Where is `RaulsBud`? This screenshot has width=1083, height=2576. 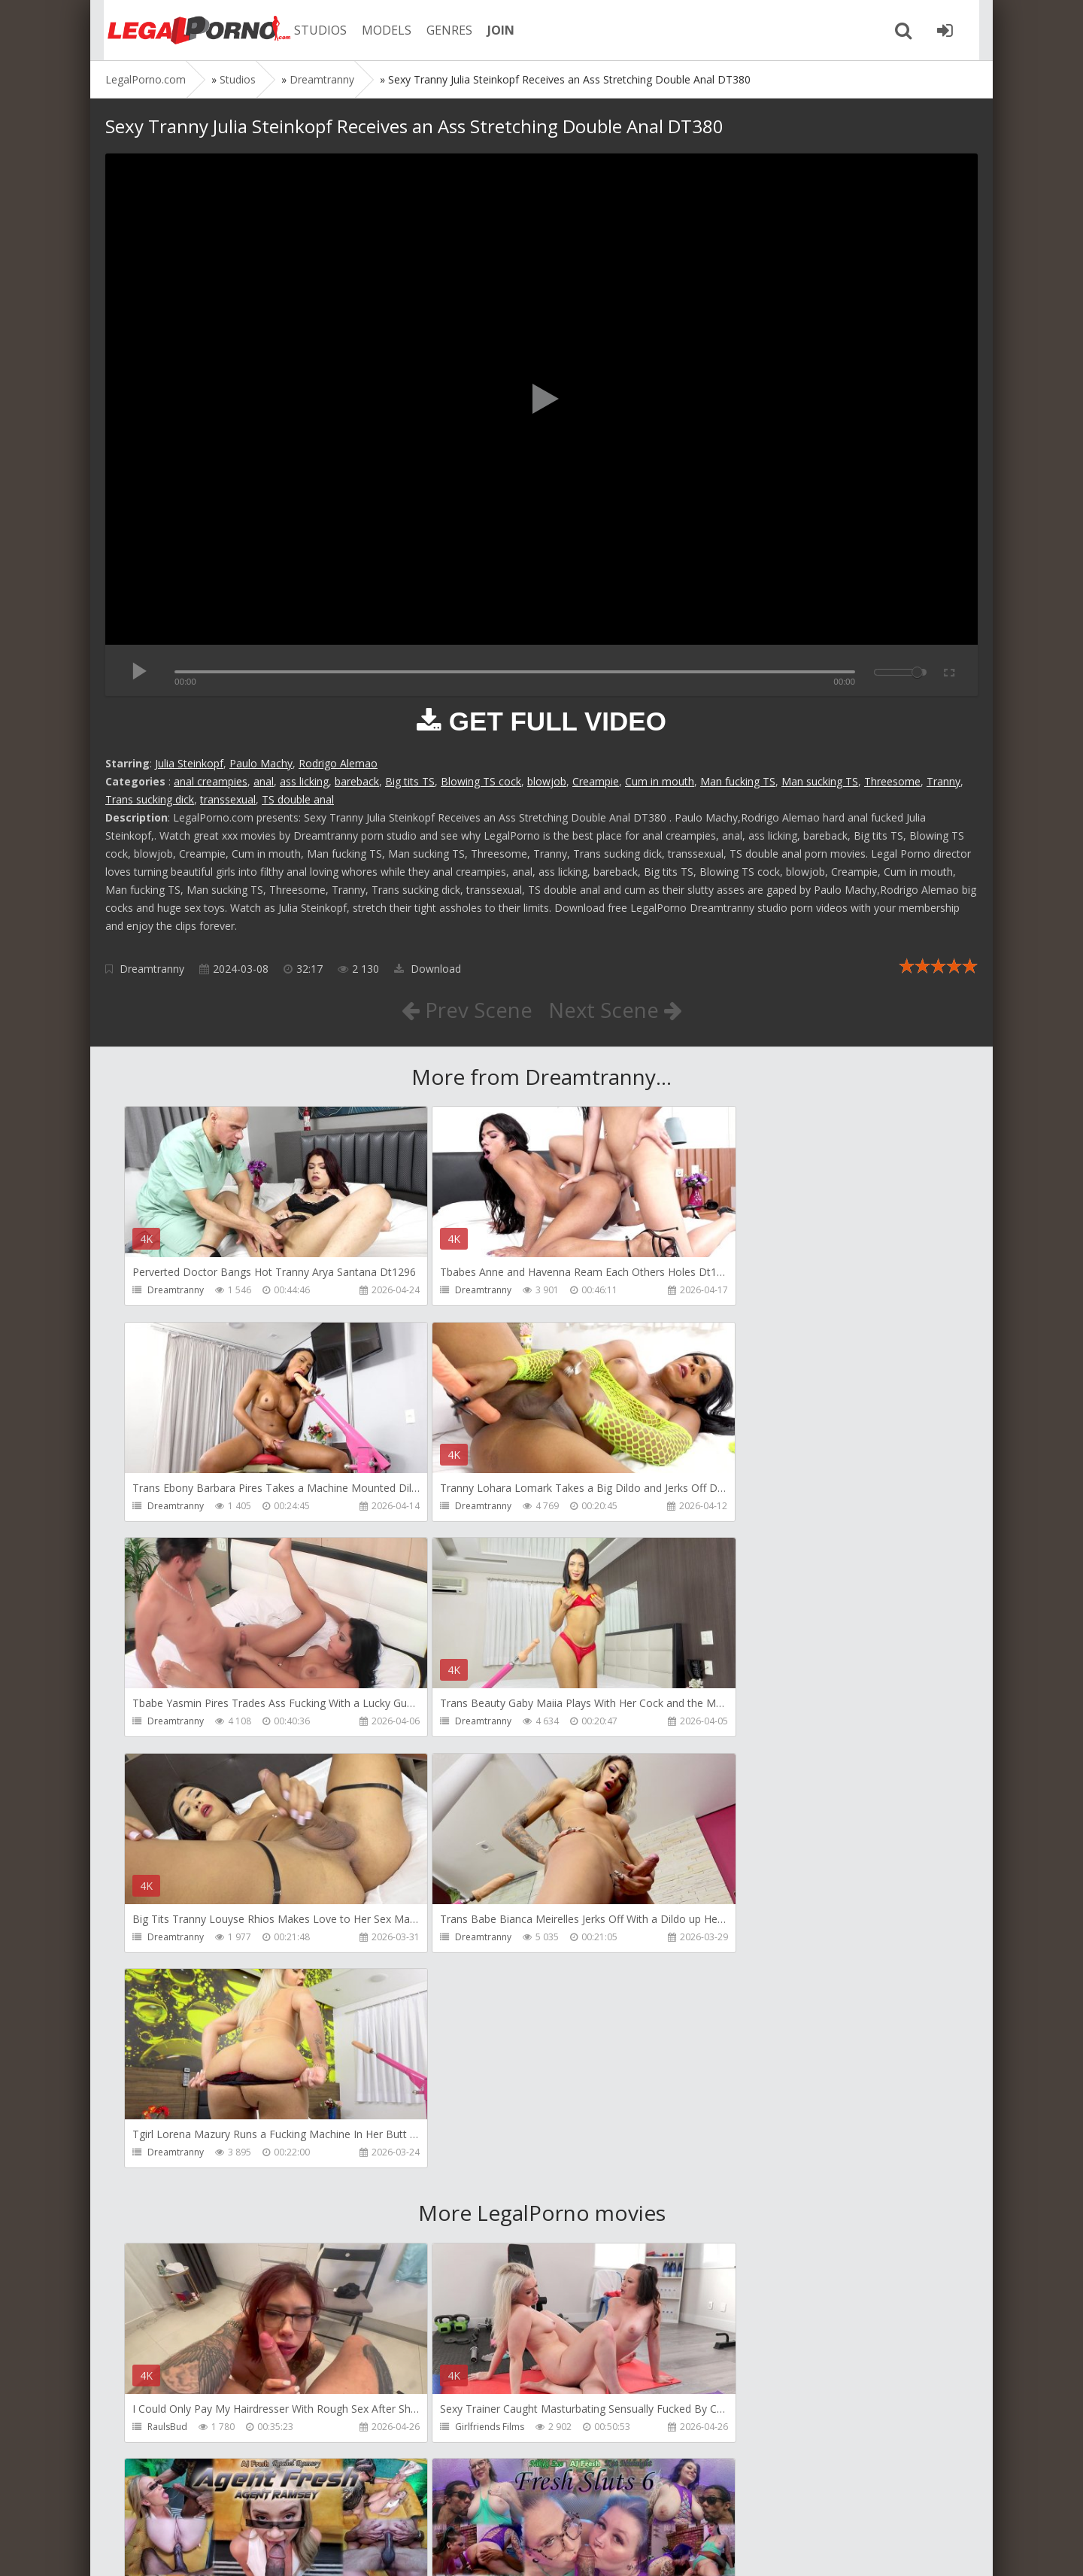
RaulsBud is located at coordinates (167, 1997).